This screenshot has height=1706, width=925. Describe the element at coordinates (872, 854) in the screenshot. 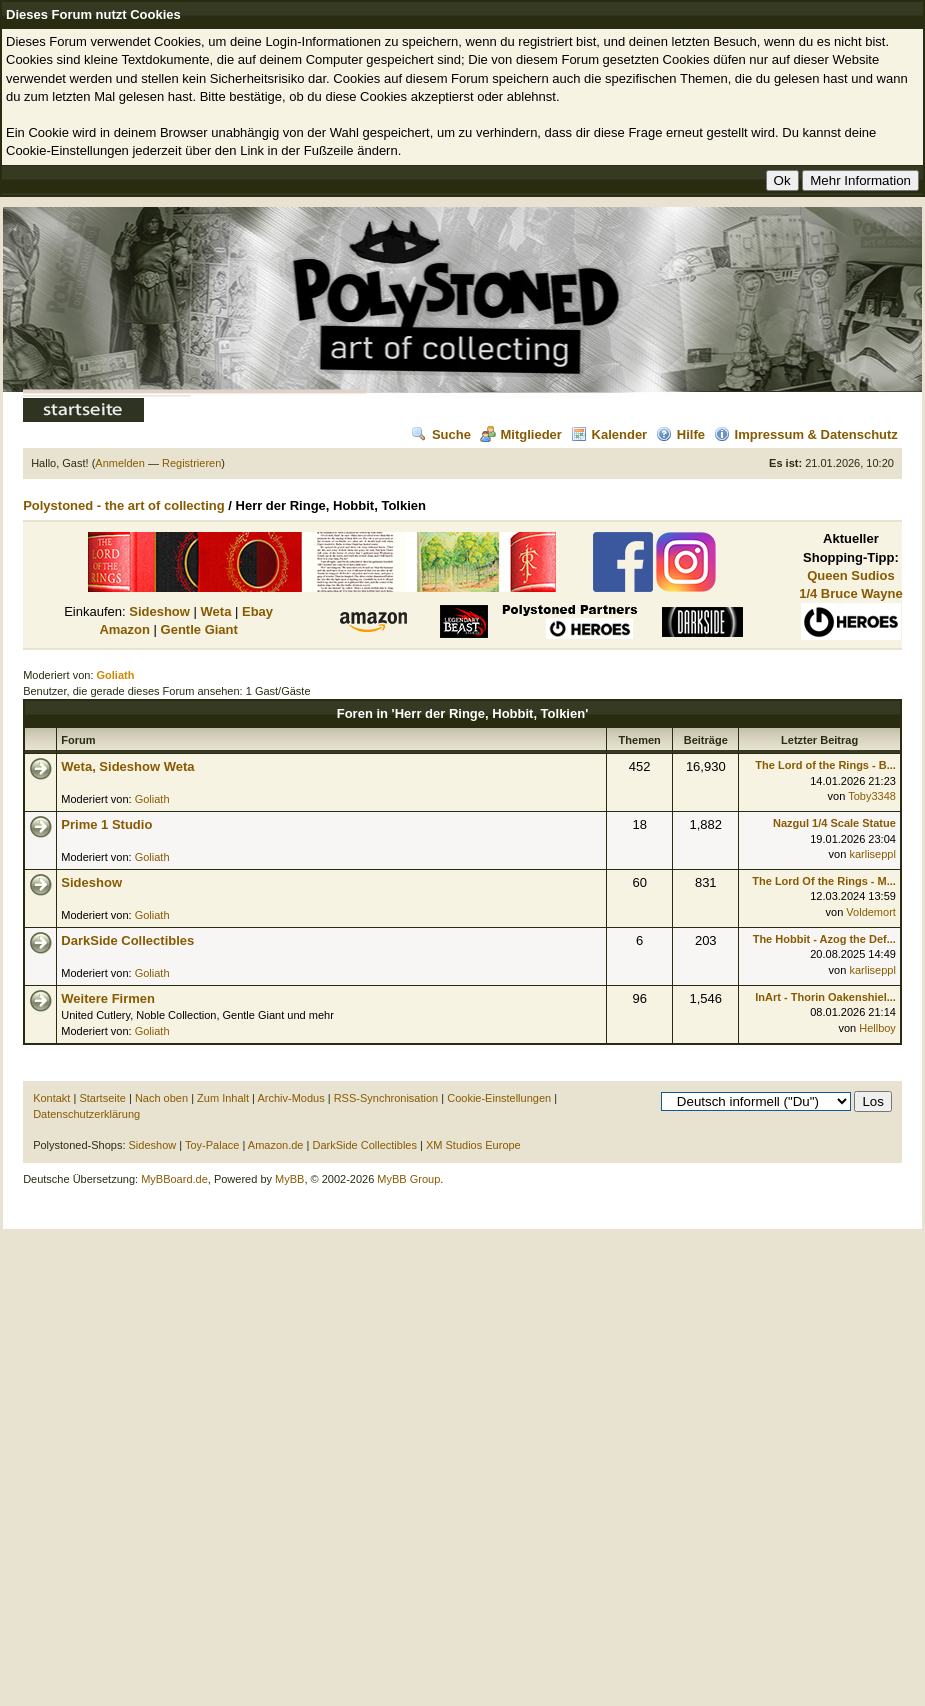

I see `karliseppl` at that location.